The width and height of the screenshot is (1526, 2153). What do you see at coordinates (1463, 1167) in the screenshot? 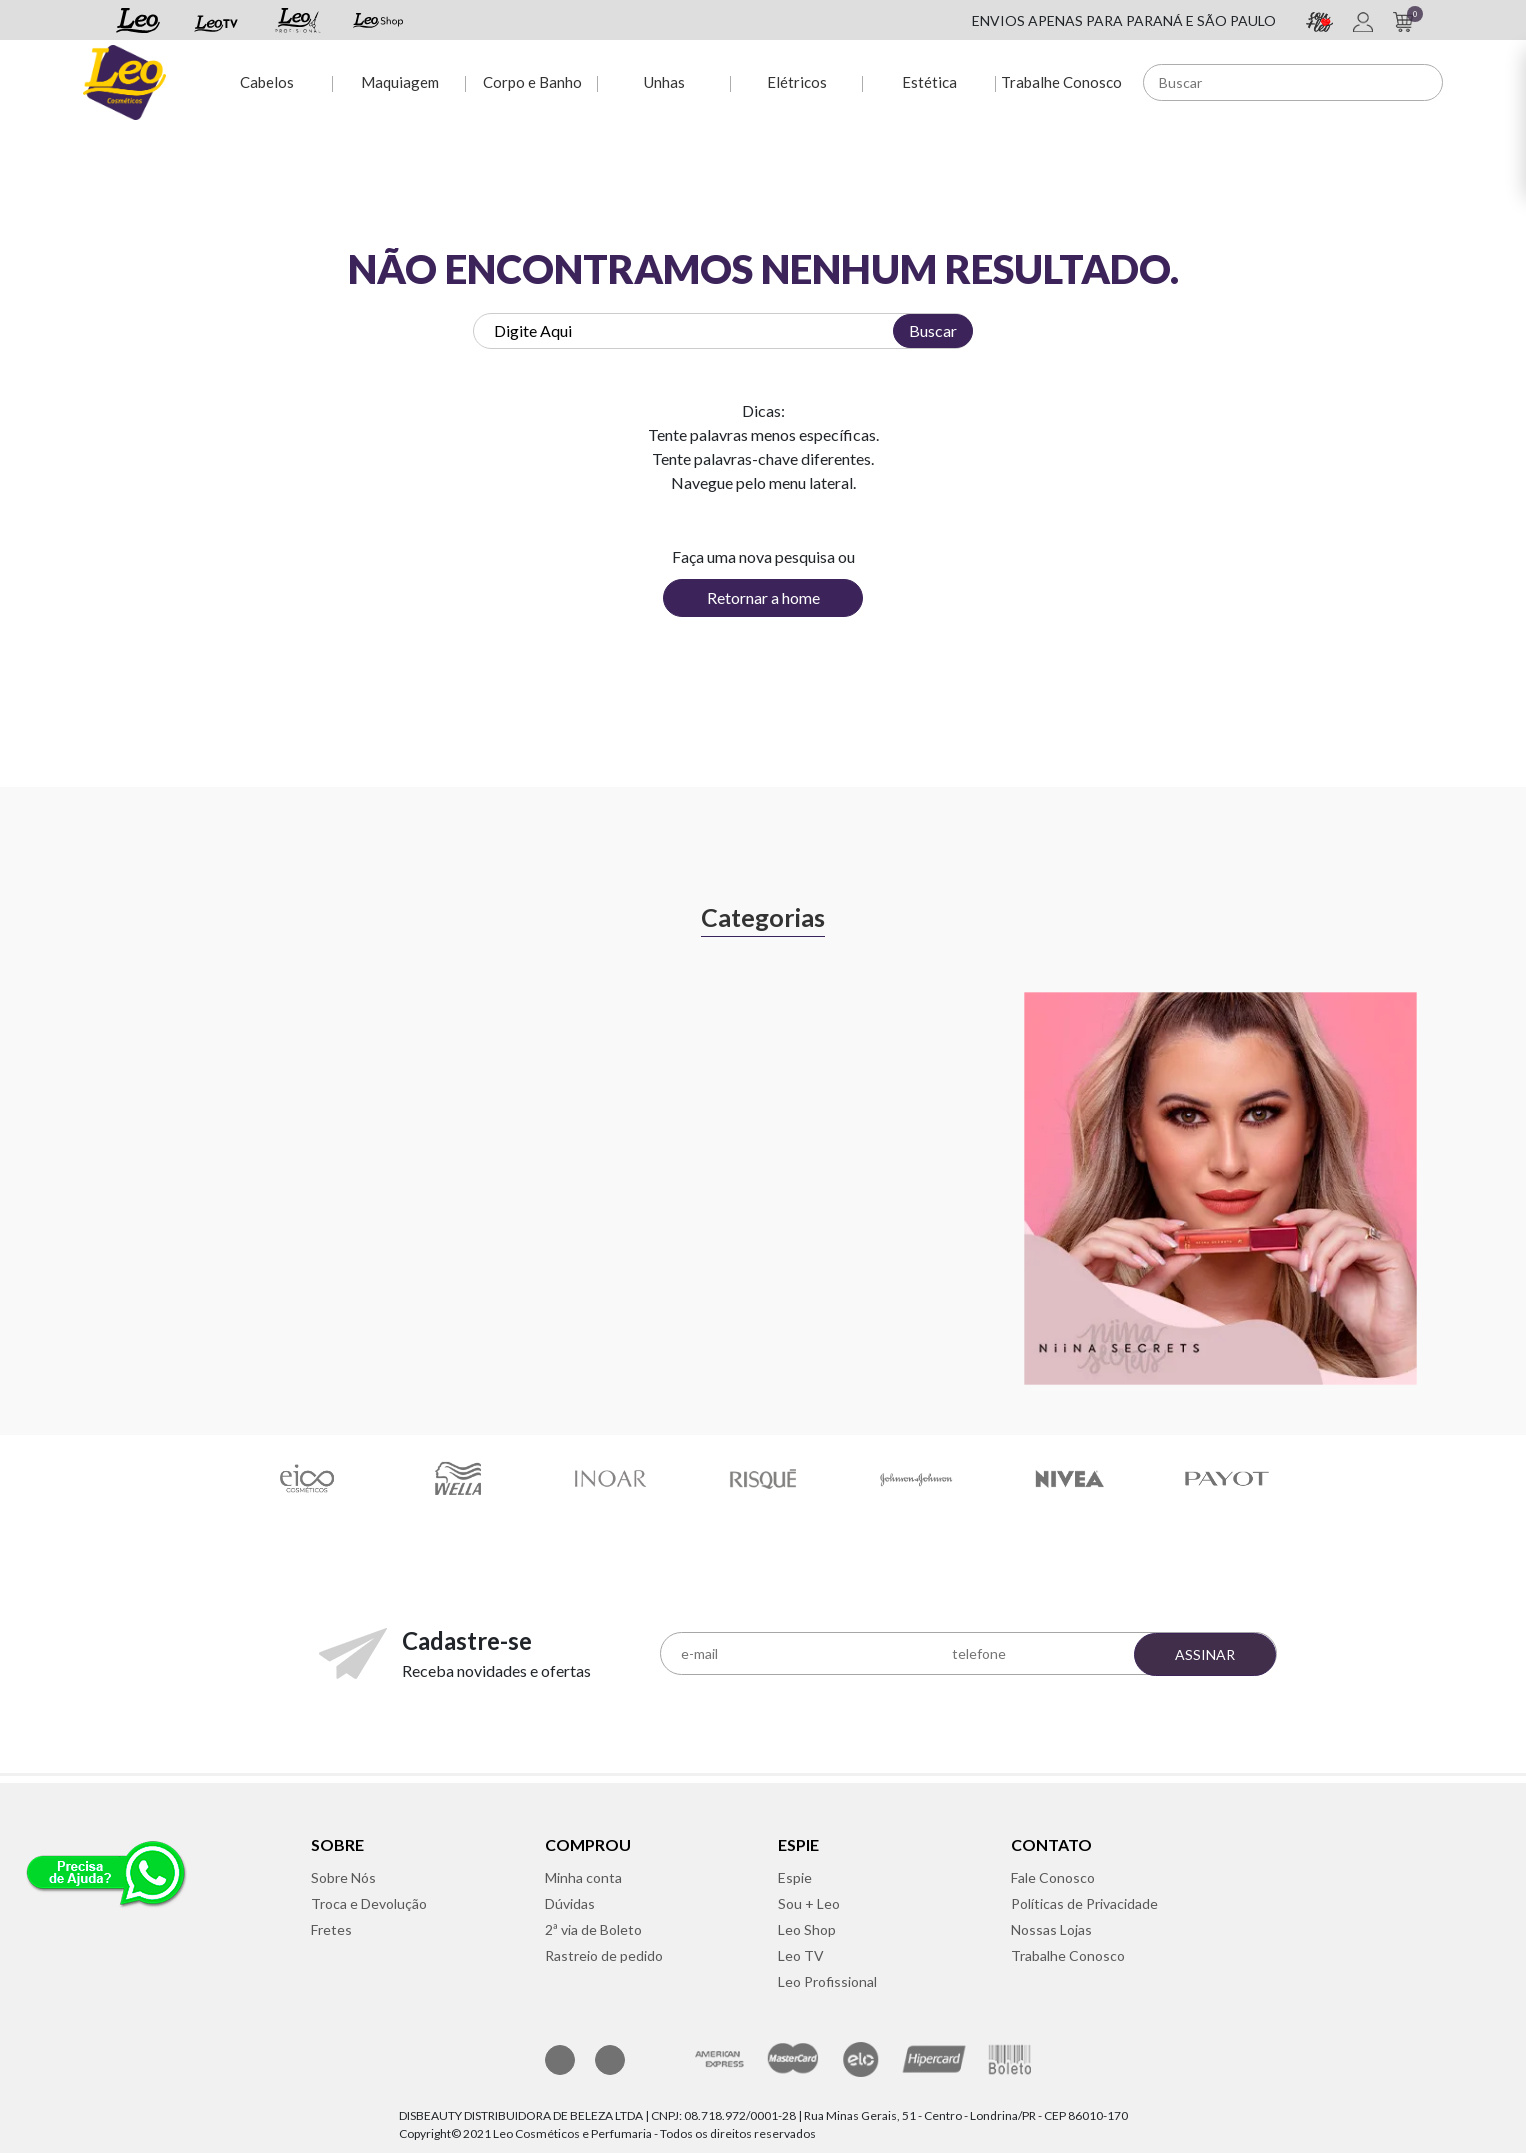
I see `Next` at bounding box center [1463, 1167].